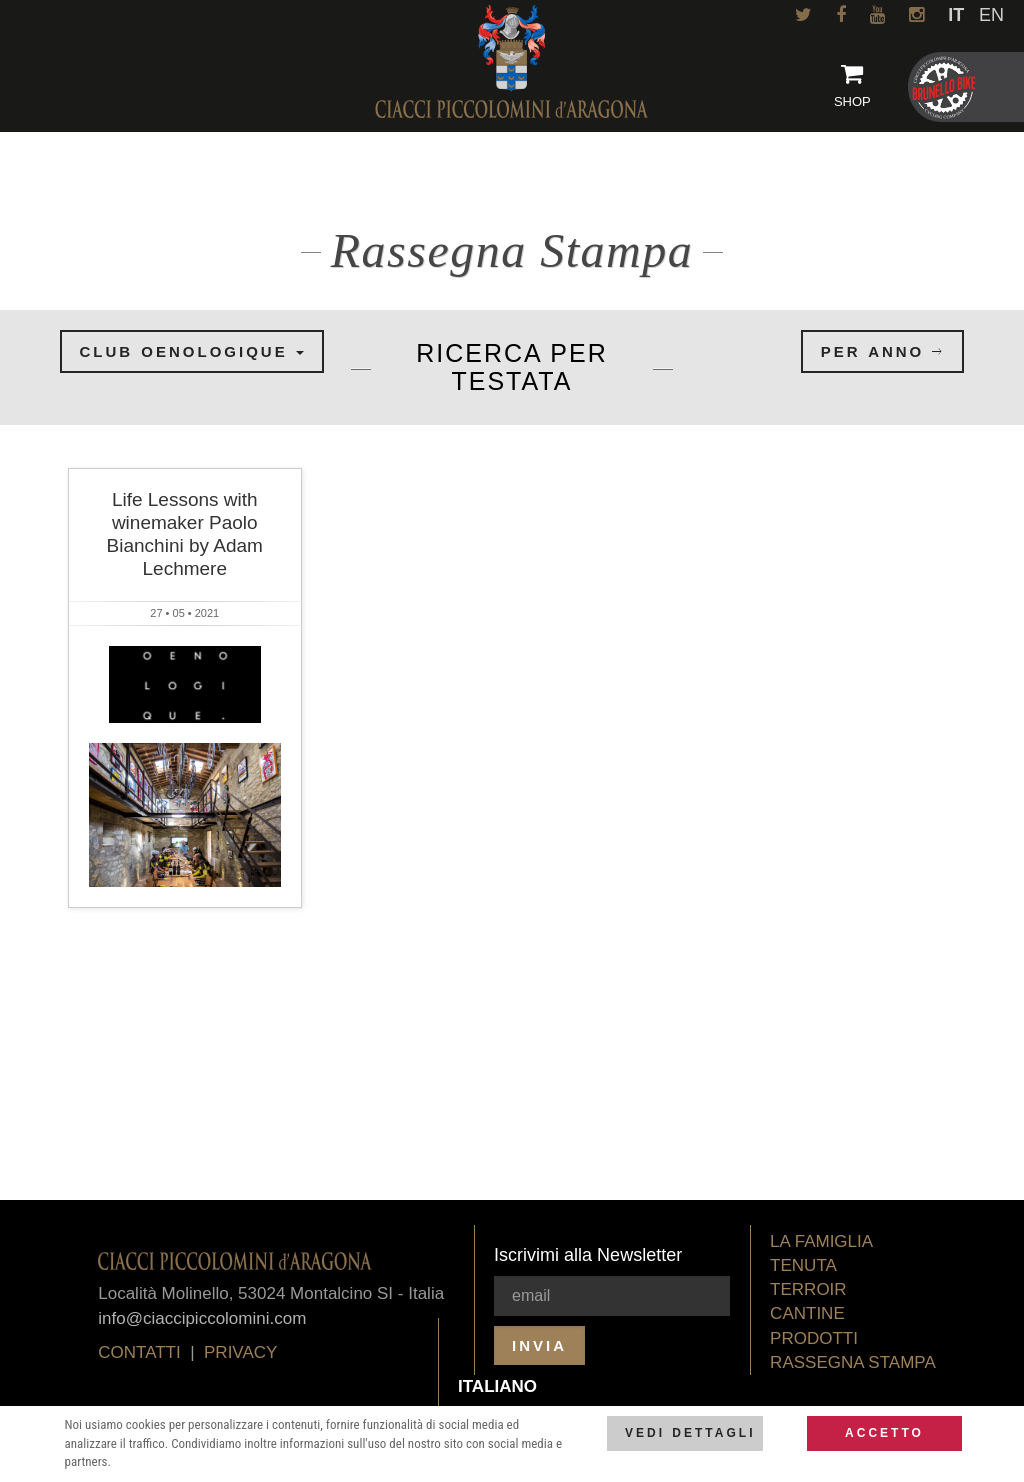 The image size is (1024, 1482). Describe the element at coordinates (690, 1433) in the screenshot. I see `Vedi dettagli` at that location.